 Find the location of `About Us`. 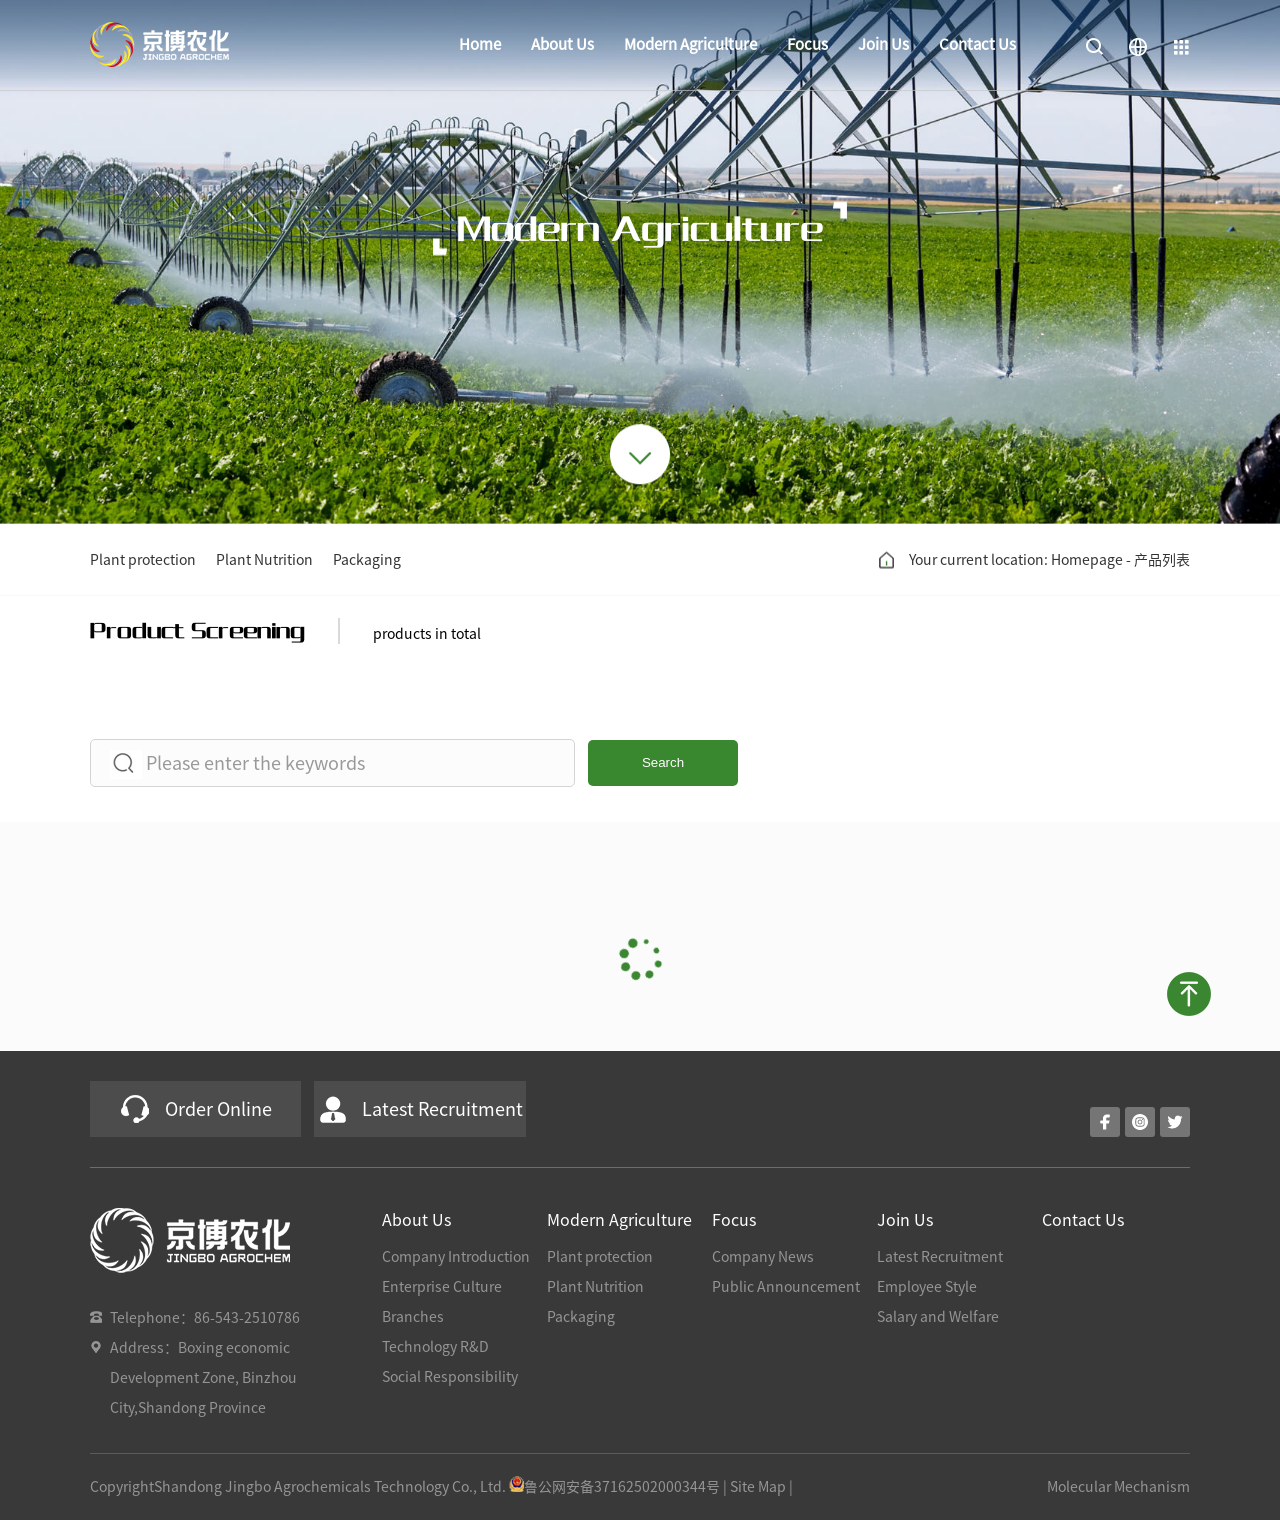

About Us is located at coordinates (562, 44).